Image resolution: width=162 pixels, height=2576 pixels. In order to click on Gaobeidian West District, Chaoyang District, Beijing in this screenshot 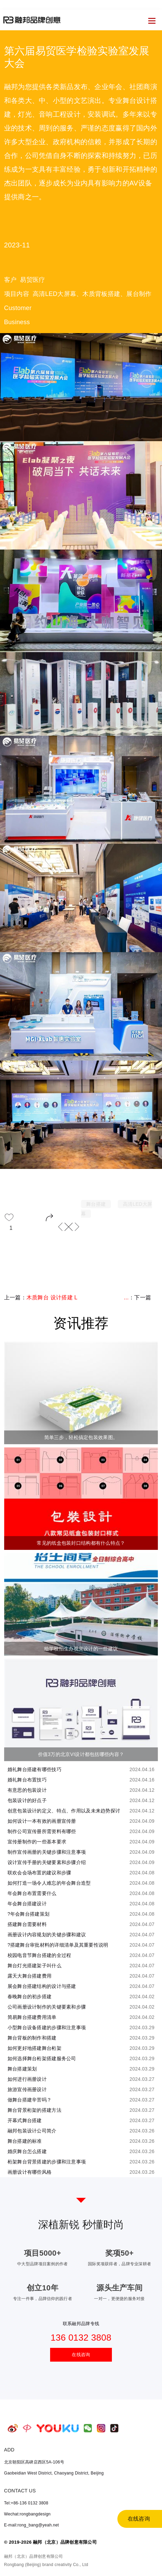, I will do `click(54, 2473)`.